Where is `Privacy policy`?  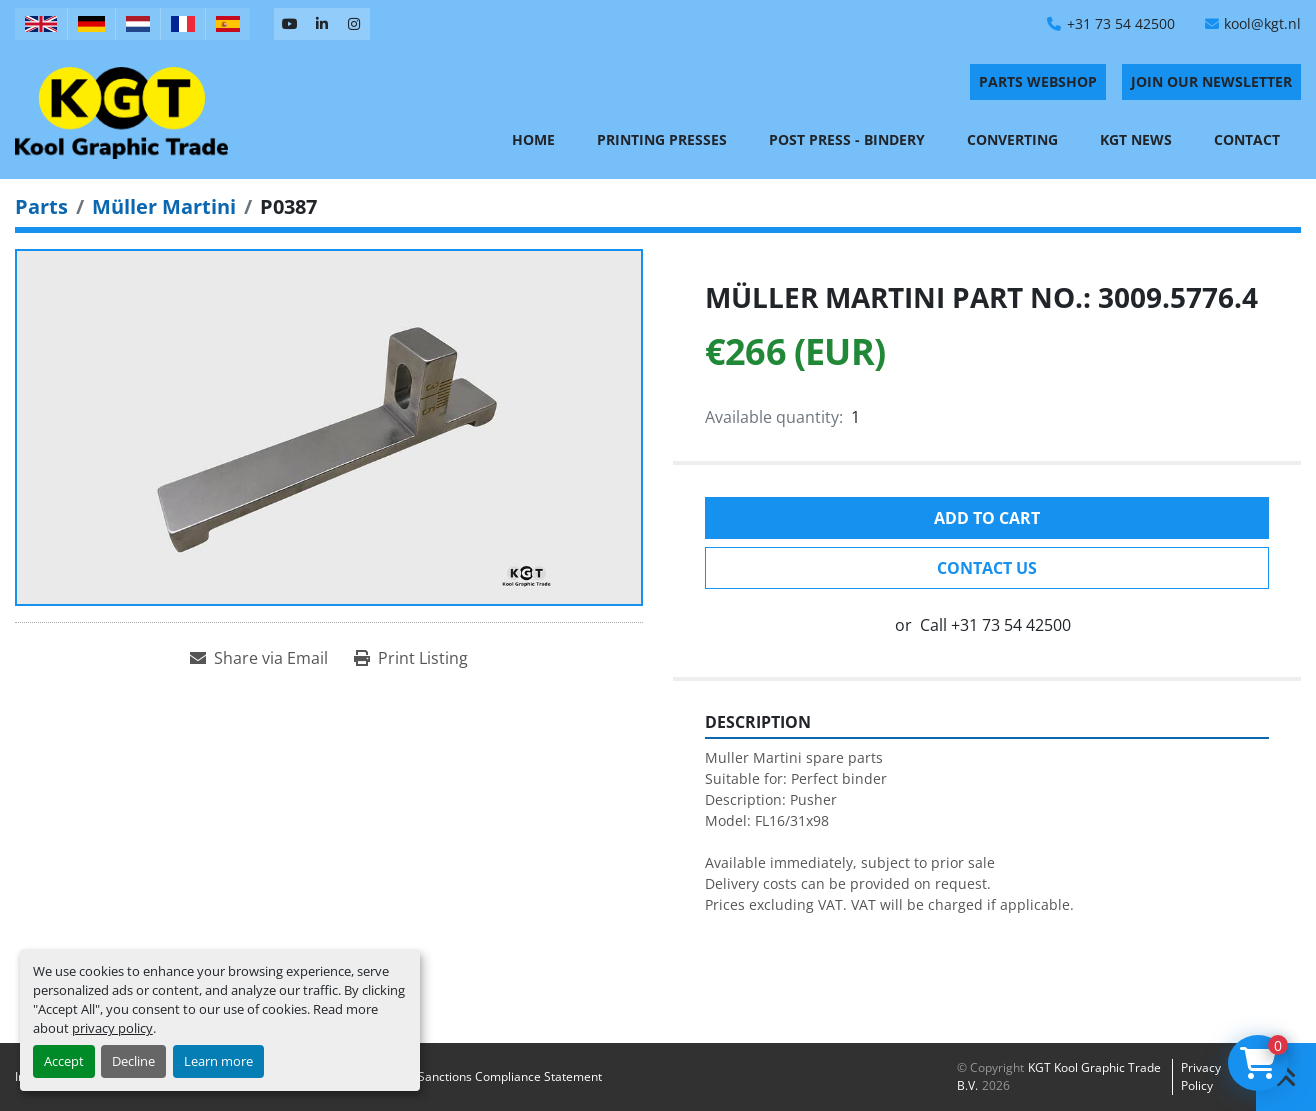 Privacy policy is located at coordinates (1201, 1076).